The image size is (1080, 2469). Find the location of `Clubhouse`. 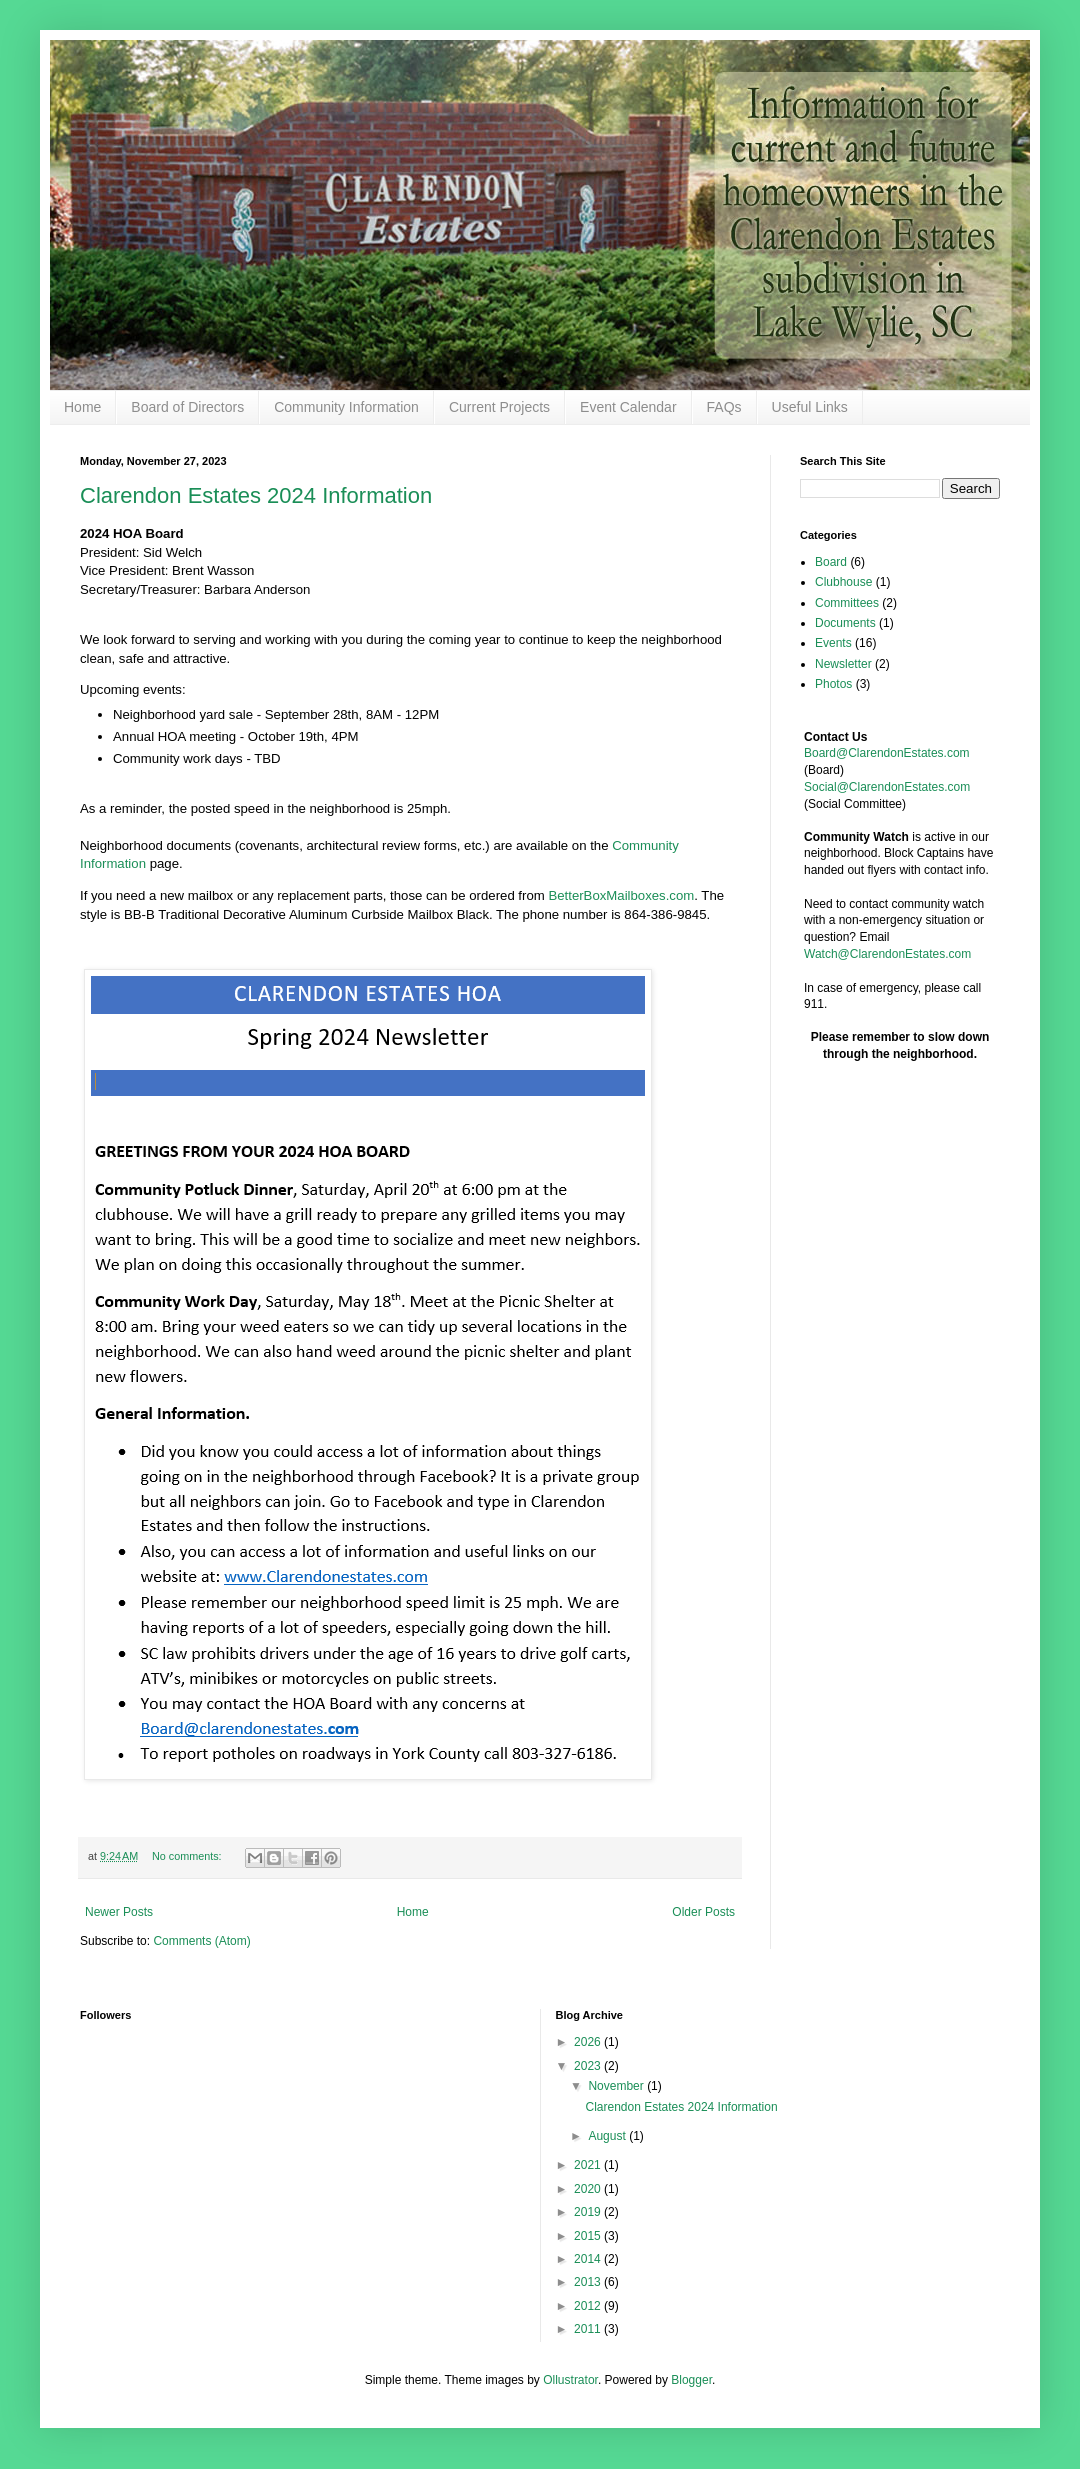

Clubhouse is located at coordinates (843, 582).